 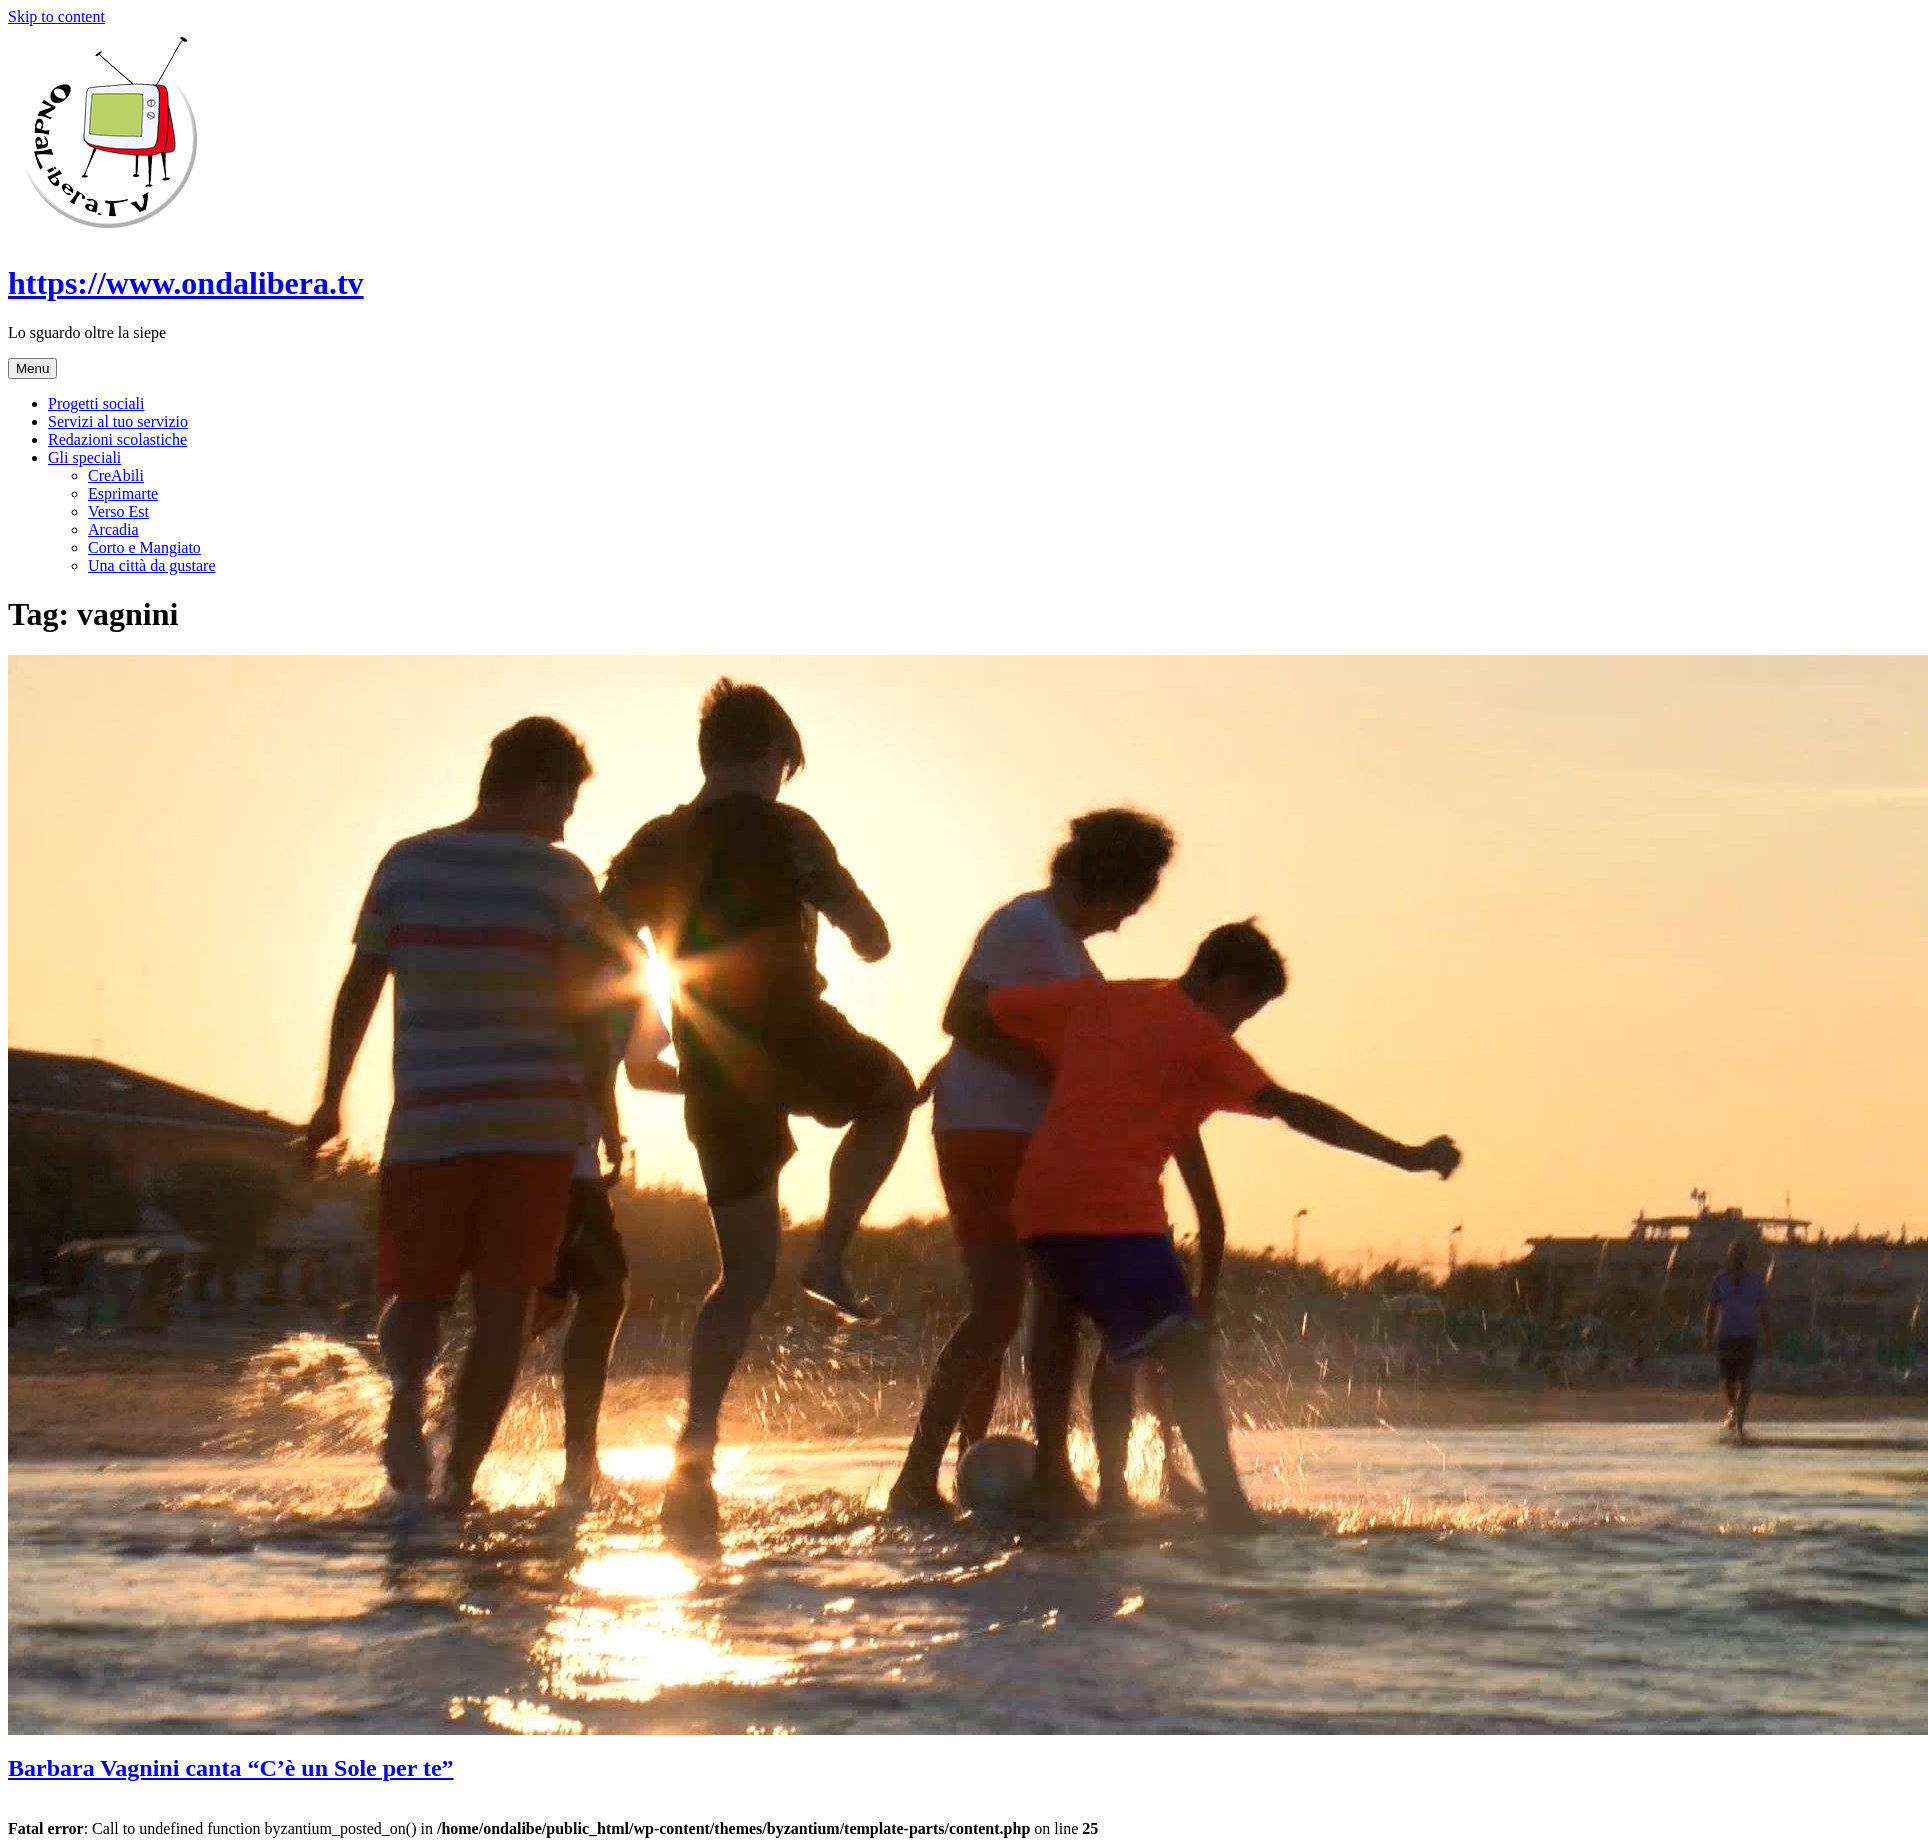 What do you see at coordinates (113, 529) in the screenshot?
I see `Arcadia` at bounding box center [113, 529].